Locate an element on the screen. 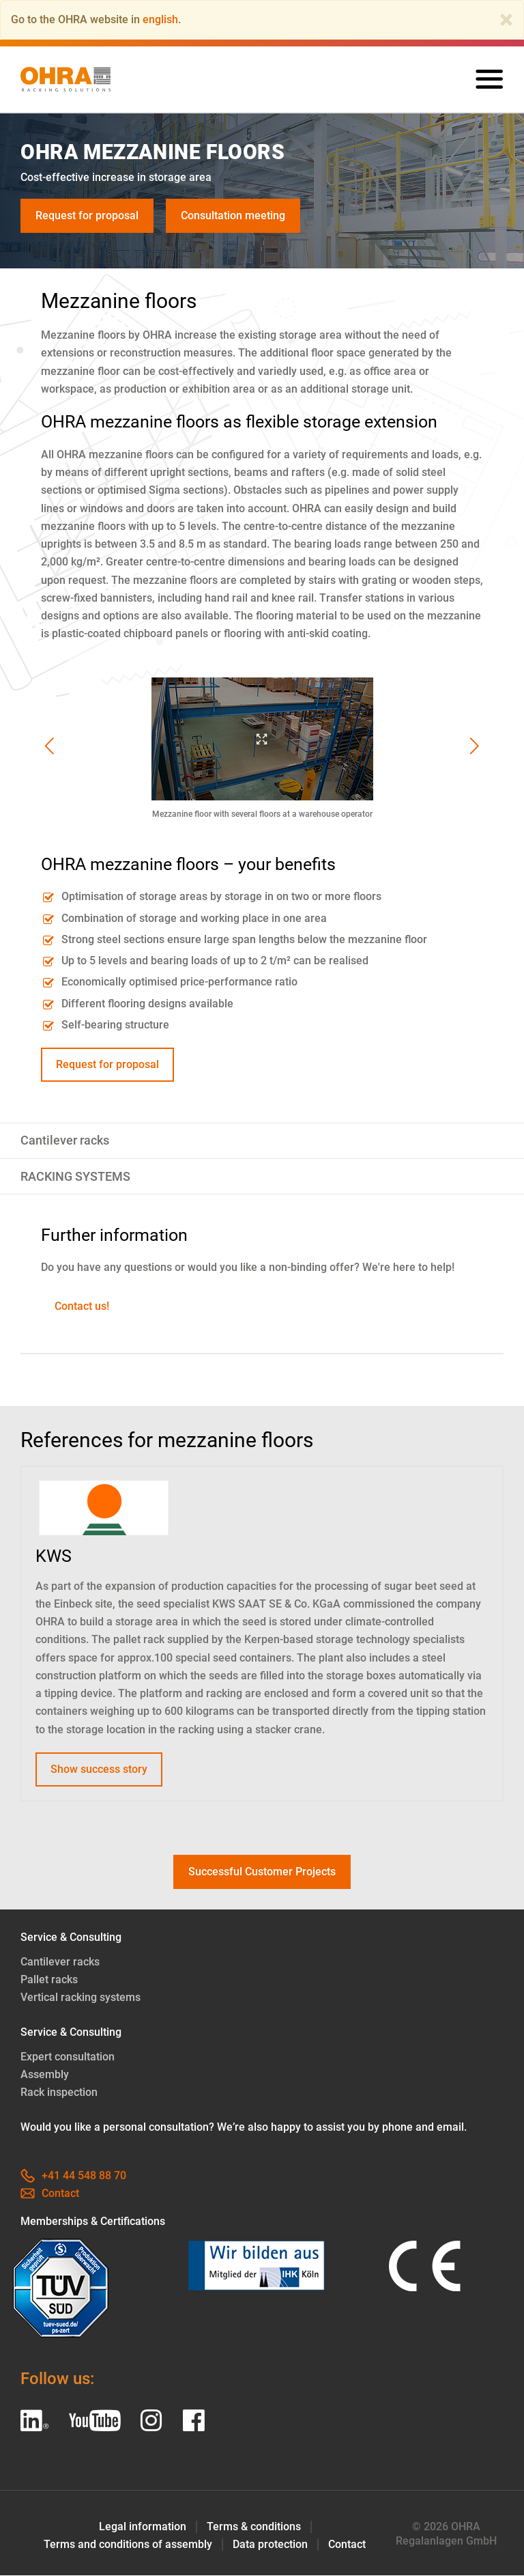 This screenshot has width=524, height=2576. Successful Customer Projects is located at coordinates (262, 1872).